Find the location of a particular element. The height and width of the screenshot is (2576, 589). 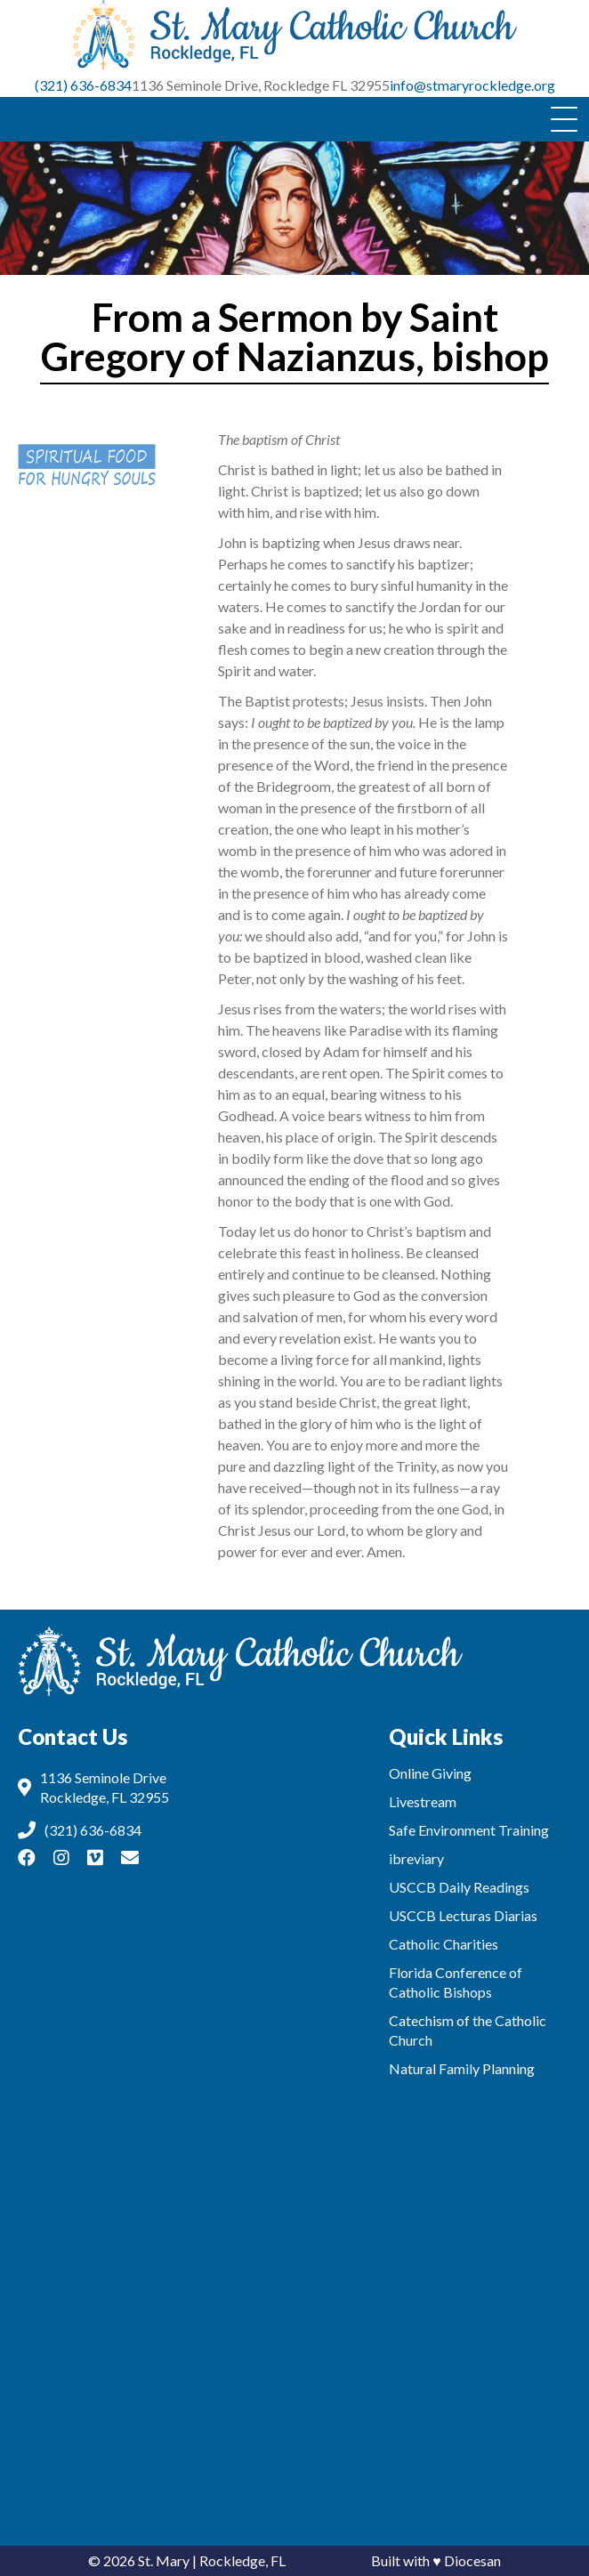

Catechism of the Catholic Church is located at coordinates (467, 2030).